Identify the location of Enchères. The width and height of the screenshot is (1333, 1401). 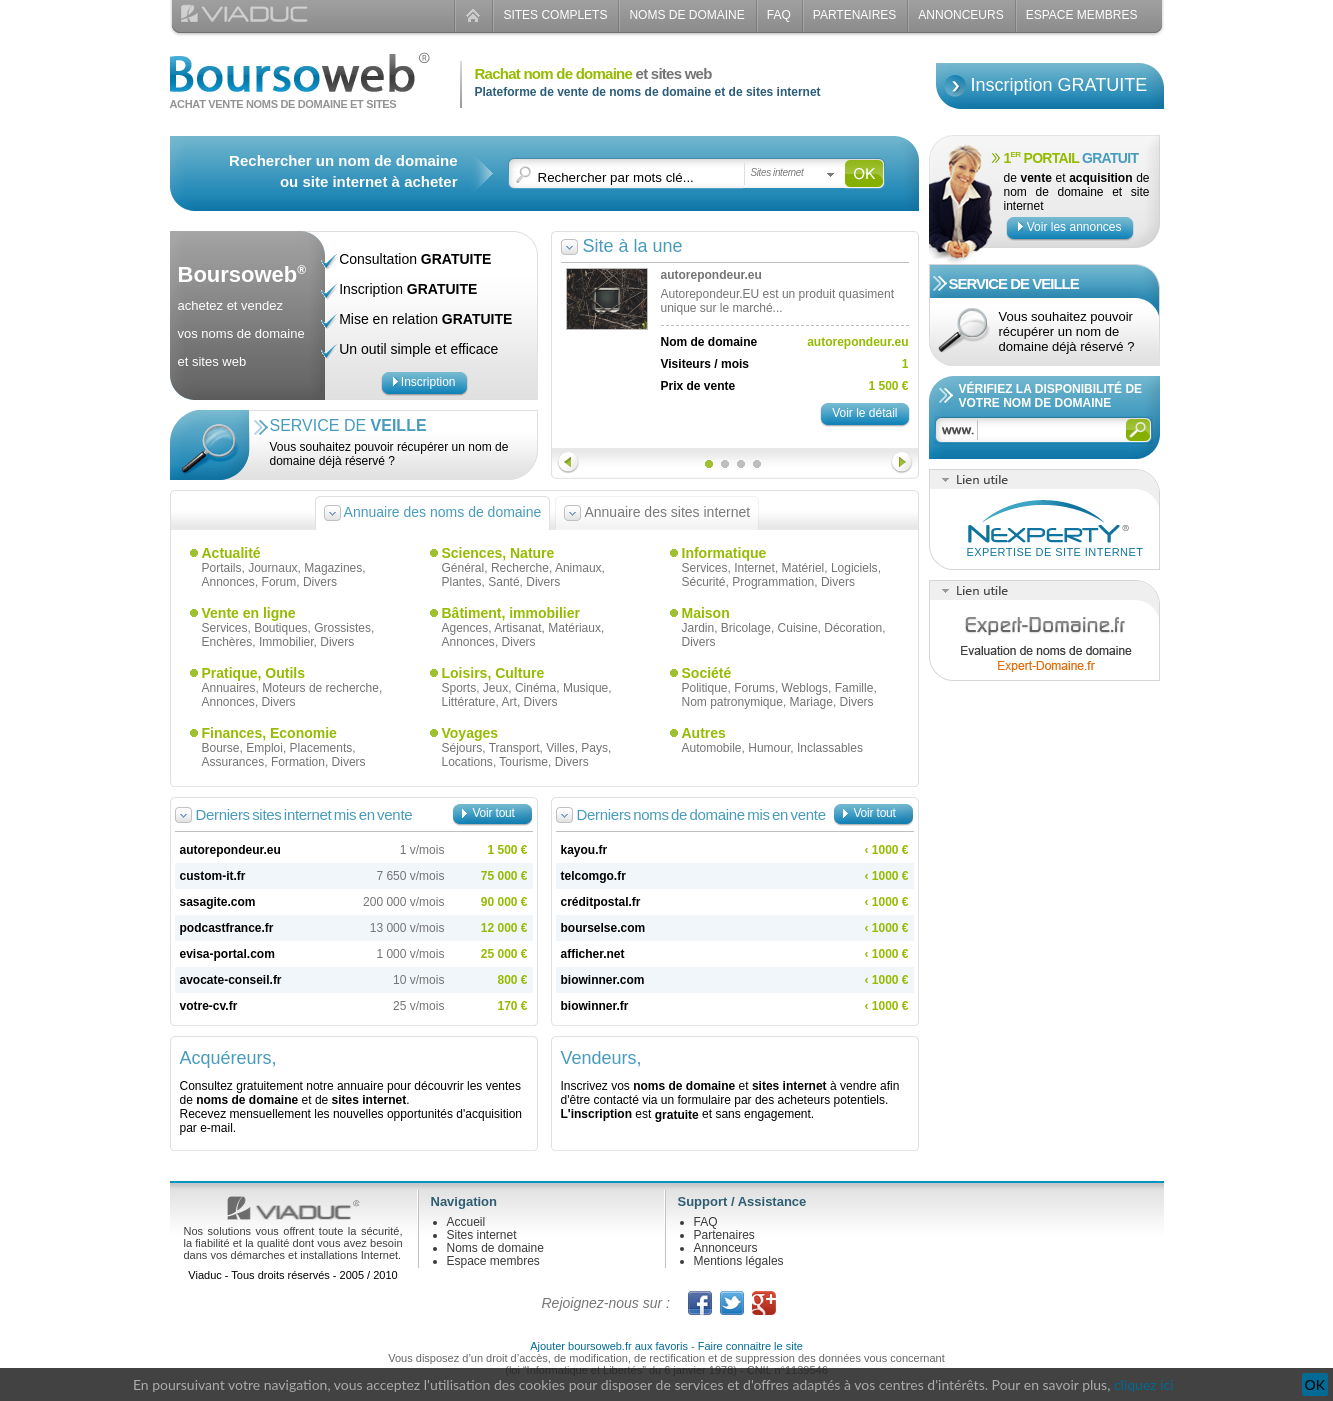
(227, 642).